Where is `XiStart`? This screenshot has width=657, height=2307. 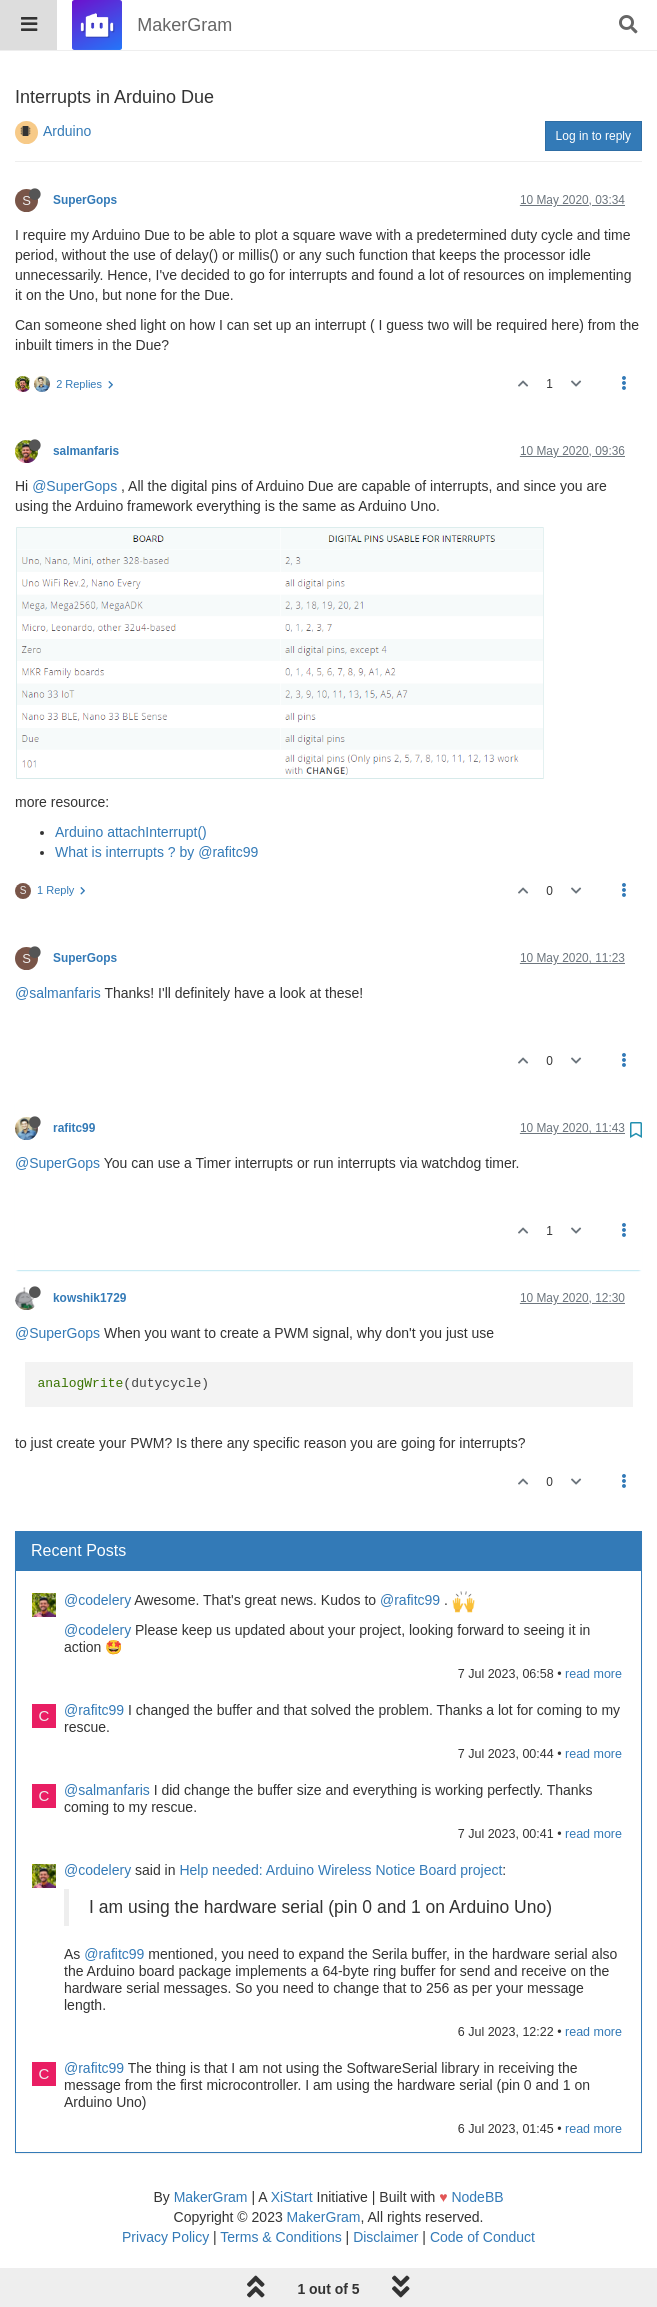 XiStart is located at coordinates (292, 2146).